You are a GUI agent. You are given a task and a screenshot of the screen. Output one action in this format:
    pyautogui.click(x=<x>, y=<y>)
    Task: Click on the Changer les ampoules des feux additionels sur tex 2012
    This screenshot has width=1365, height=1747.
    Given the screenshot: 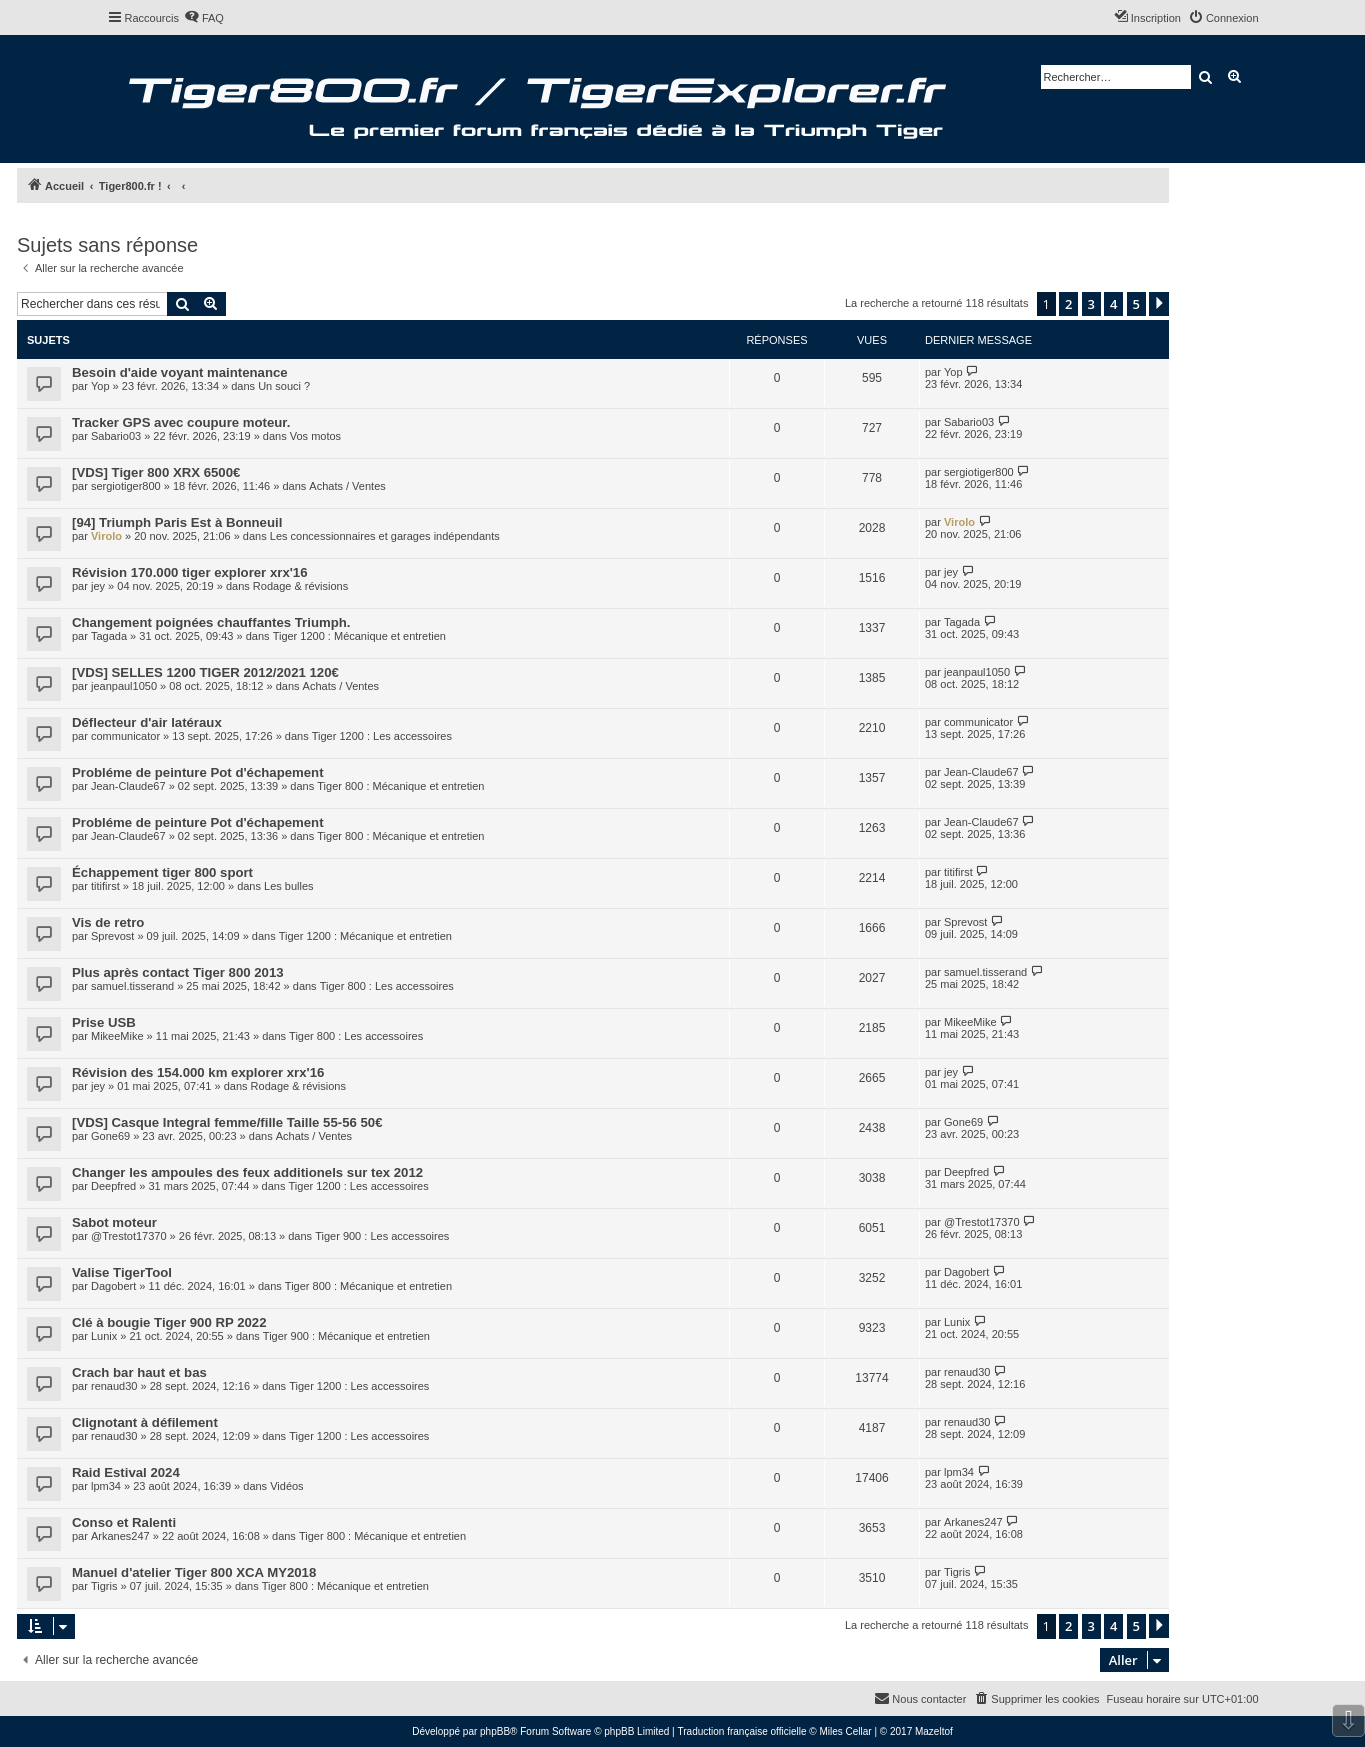 What is the action you would take?
    pyautogui.click(x=247, y=1172)
    